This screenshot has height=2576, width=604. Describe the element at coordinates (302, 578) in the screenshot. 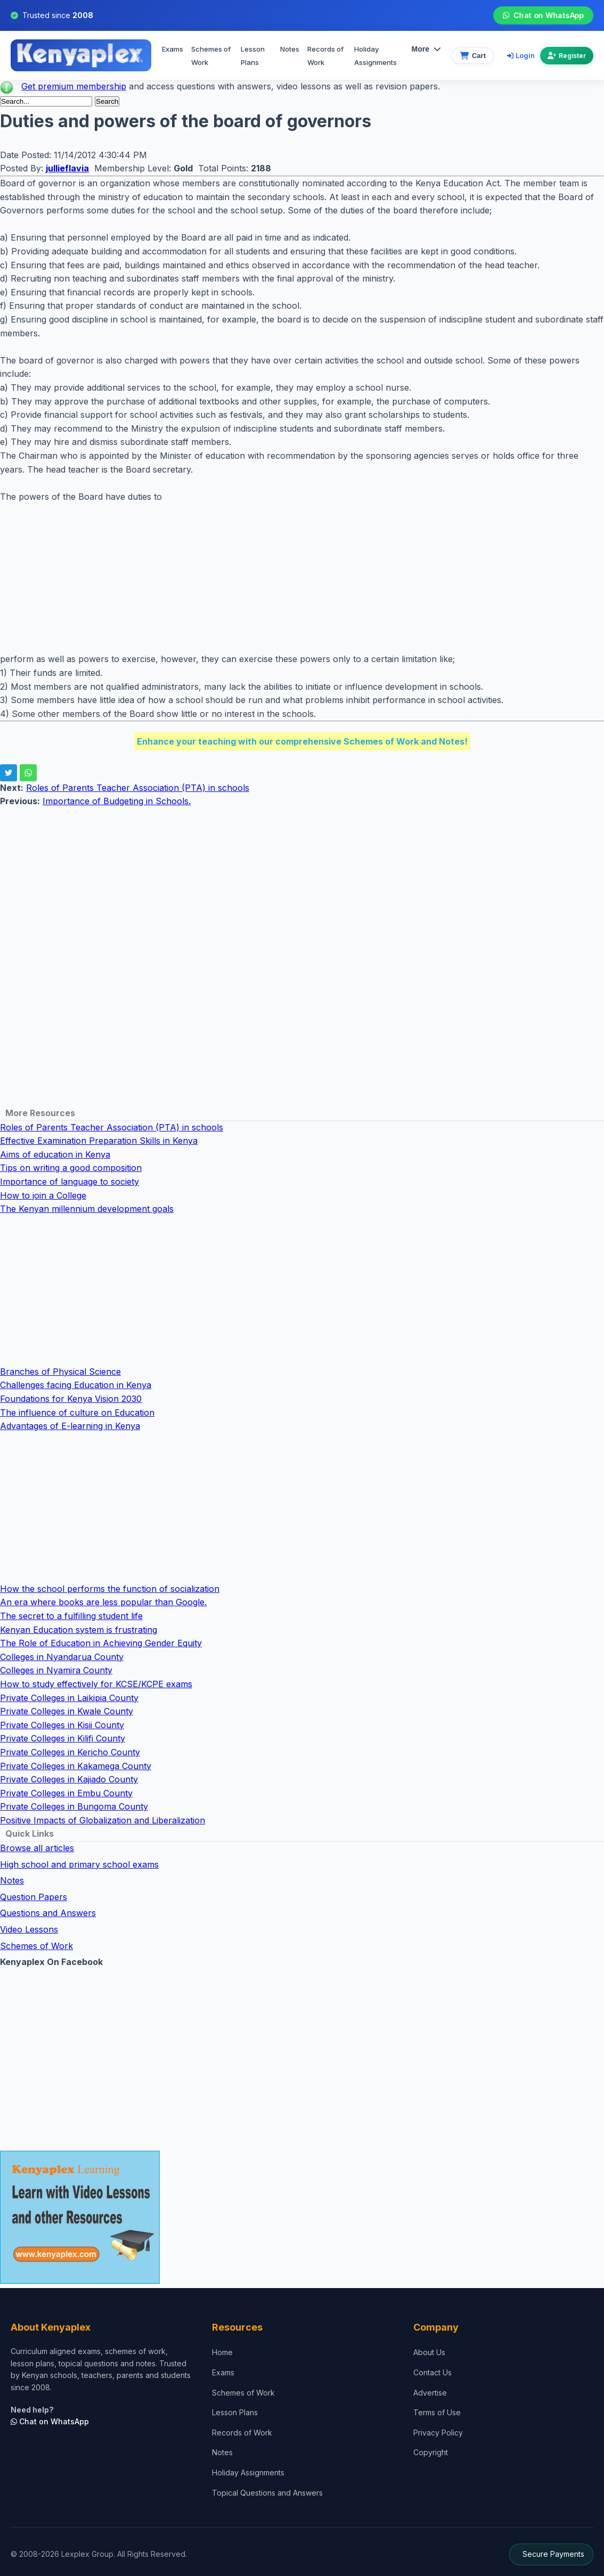

I see `[Advertisement]` at that location.